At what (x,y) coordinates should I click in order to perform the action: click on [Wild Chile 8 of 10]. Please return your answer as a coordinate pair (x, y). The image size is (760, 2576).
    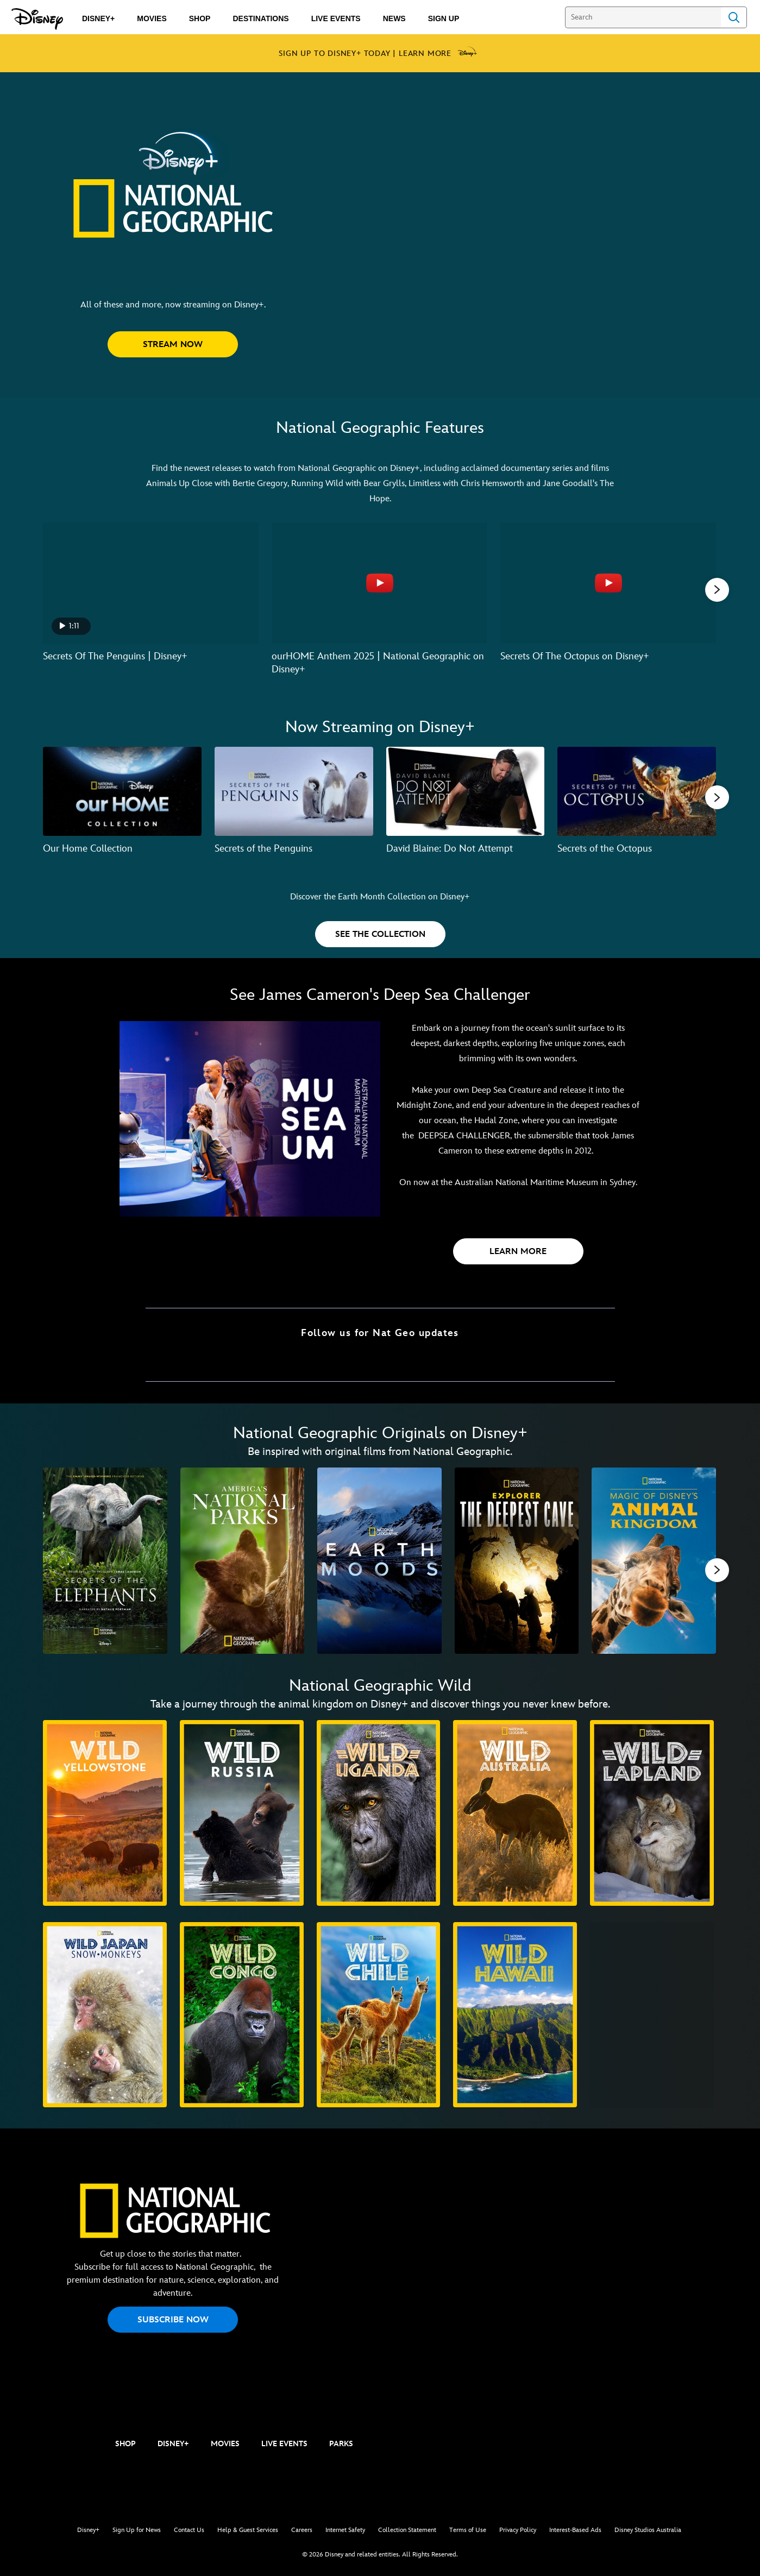
    Looking at the image, I should click on (379, 2015).